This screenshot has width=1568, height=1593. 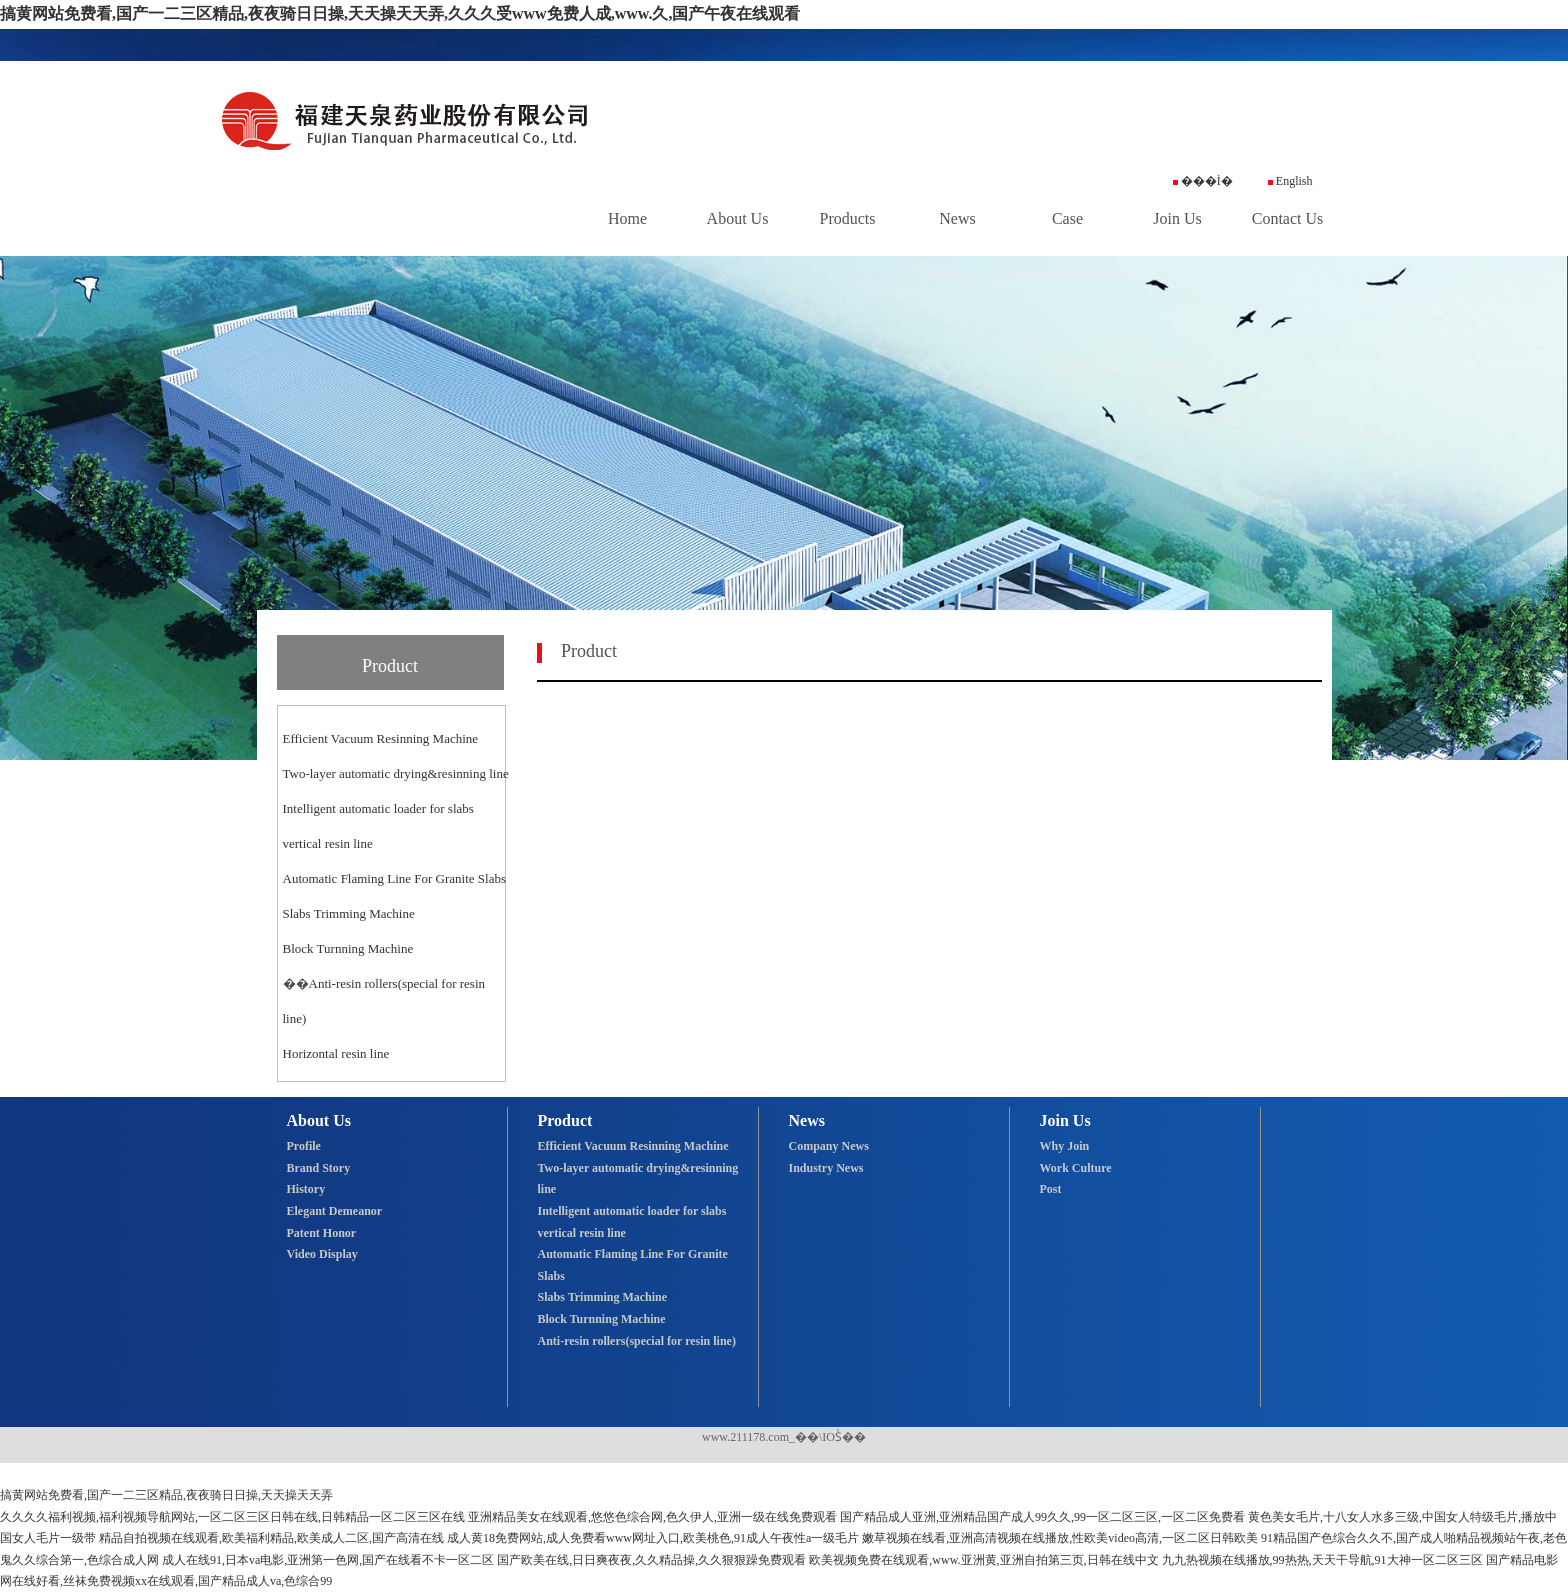 What do you see at coordinates (1067, 218) in the screenshot?
I see `Case` at bounding box center [1067, 218].